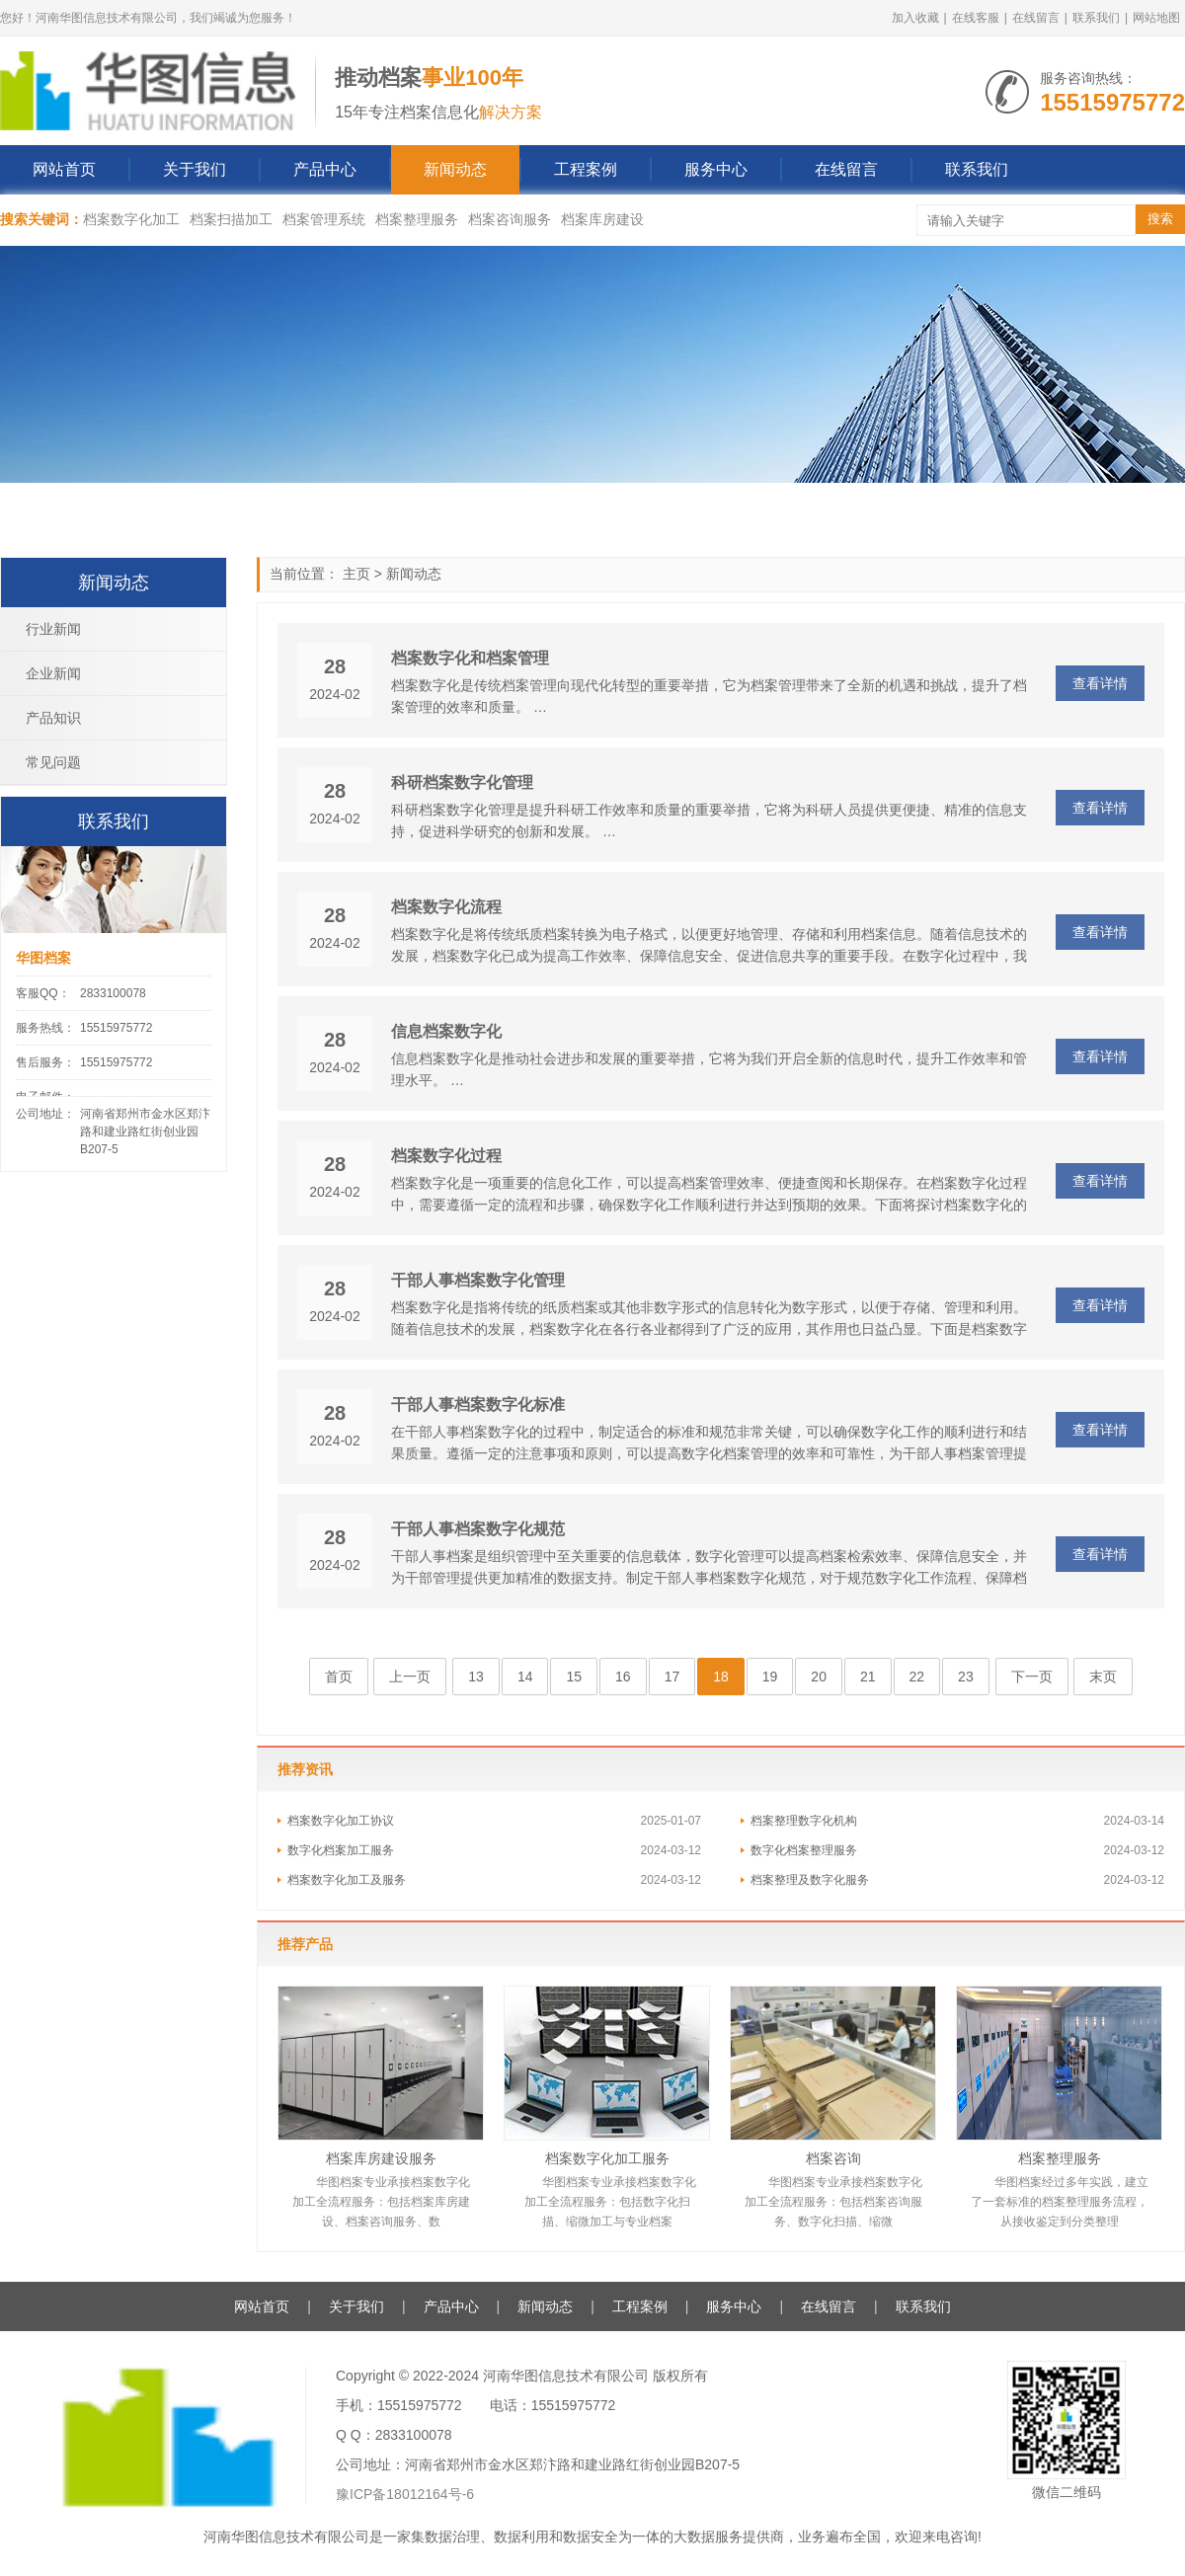 This screenshot has width=1185, height=2576. What do you see at coordinates (975, 18) in the screenshot?
I see `在线客服` at bounding box center [975, 18].